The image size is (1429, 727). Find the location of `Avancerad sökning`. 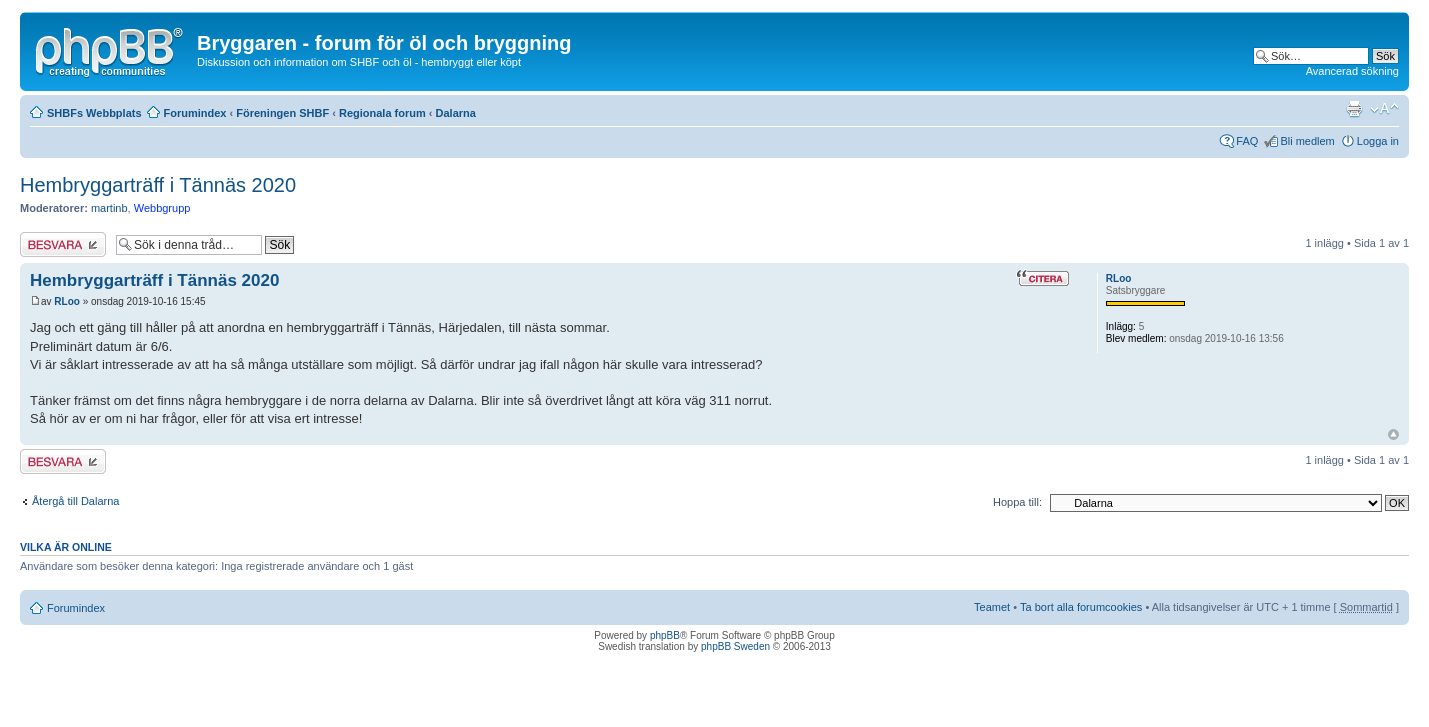

Avancerad sökning is located at coordinates (1352, 71).